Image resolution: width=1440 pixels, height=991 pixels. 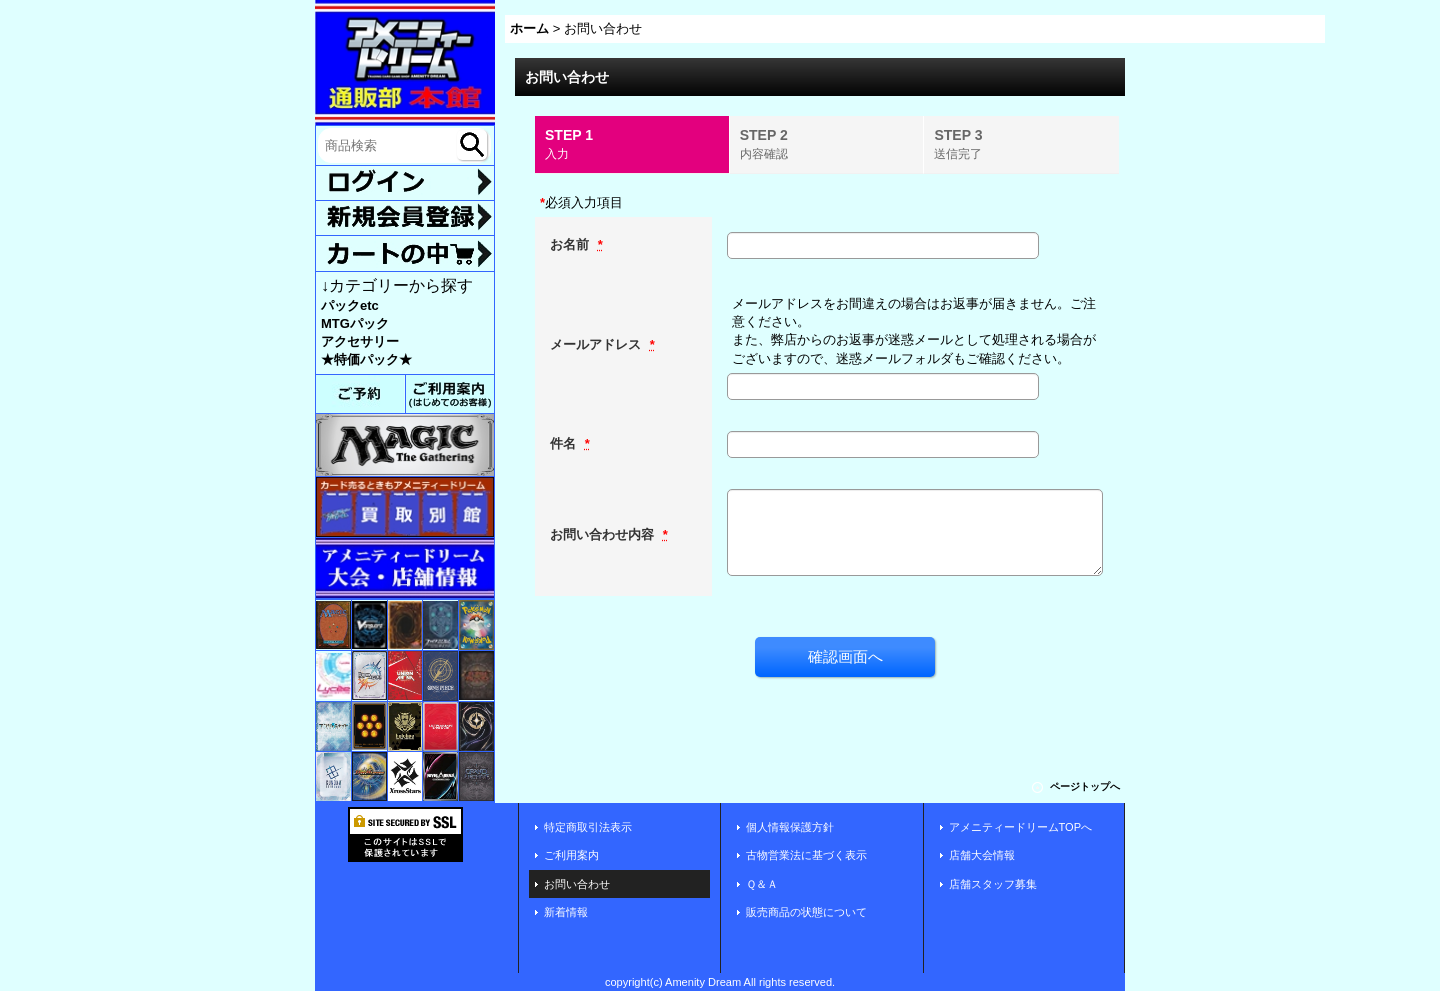 What do you see at coordinates (355, 323) in the screenshot?
I see `MTGパック` at bounding box center [355, 323].